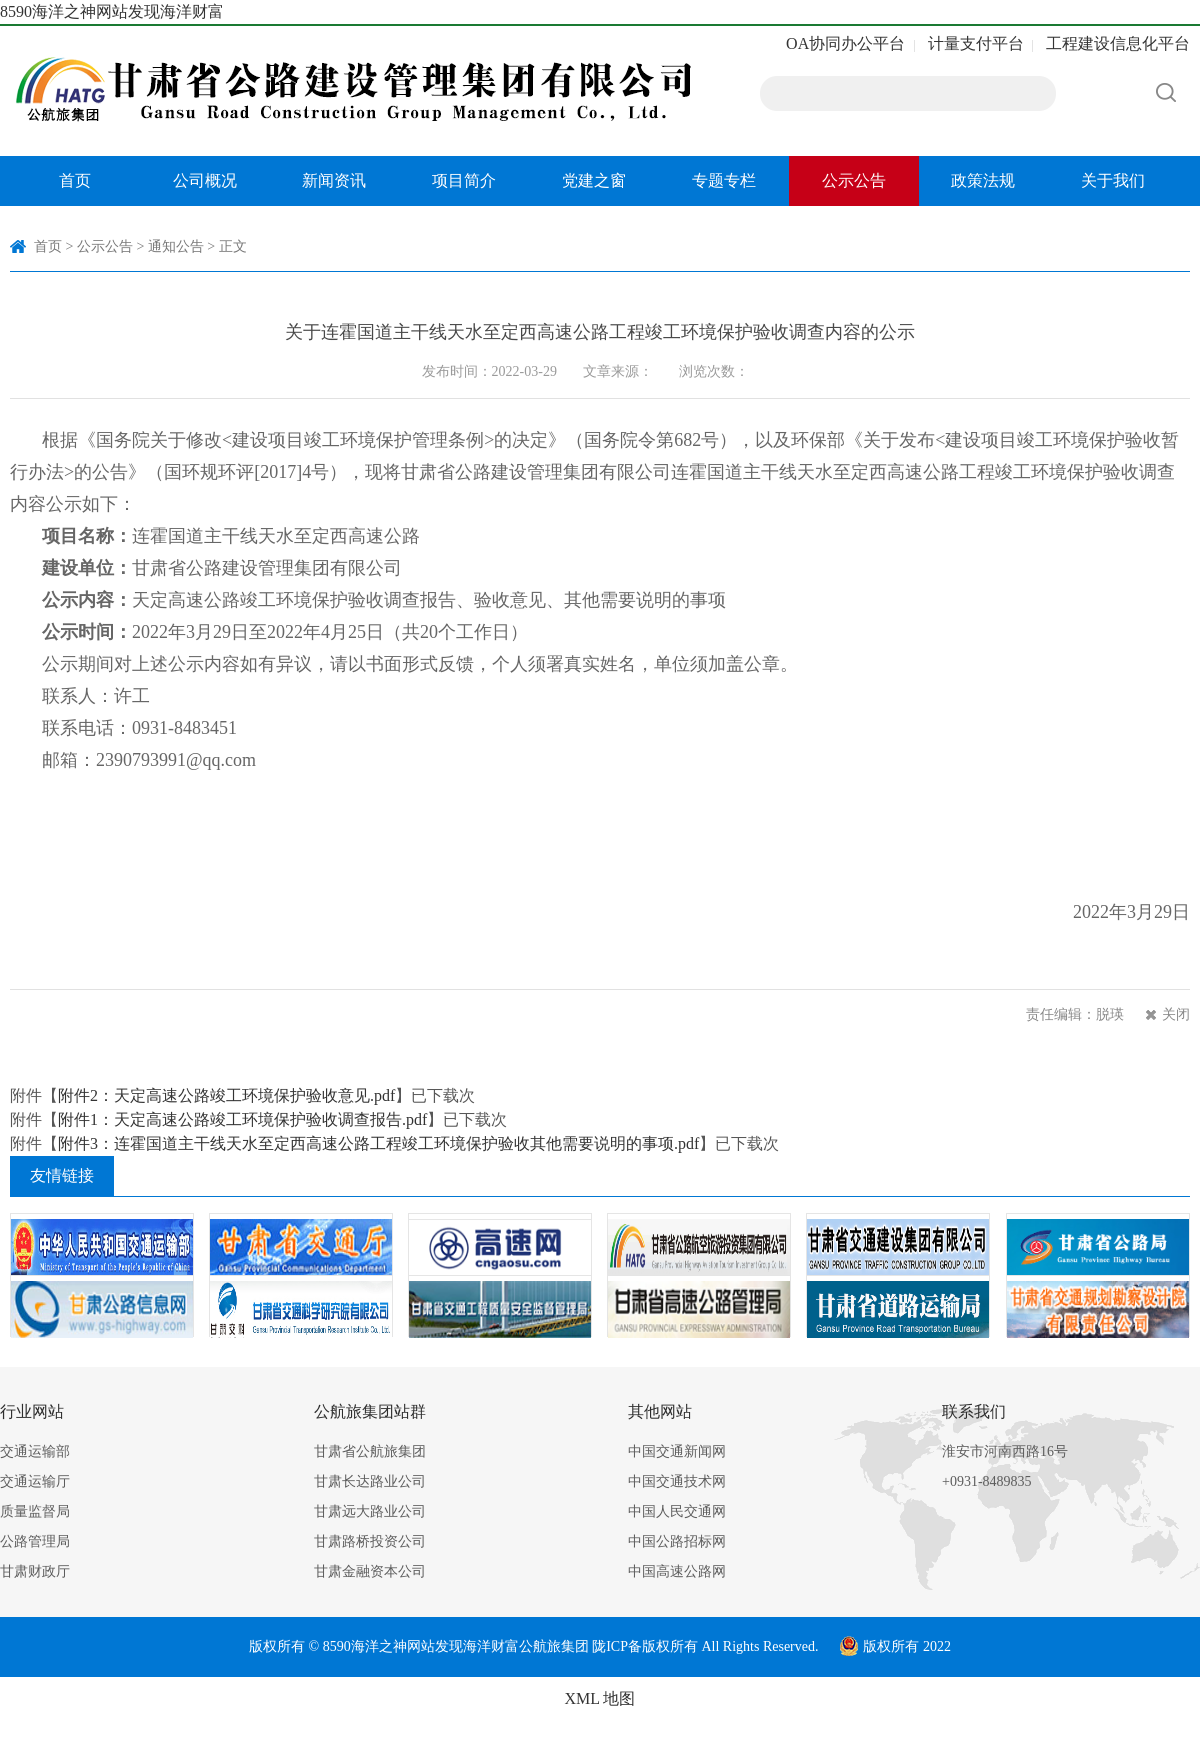 The image size is (1200, 1737). I want to click on 首页, so click(75, 180).